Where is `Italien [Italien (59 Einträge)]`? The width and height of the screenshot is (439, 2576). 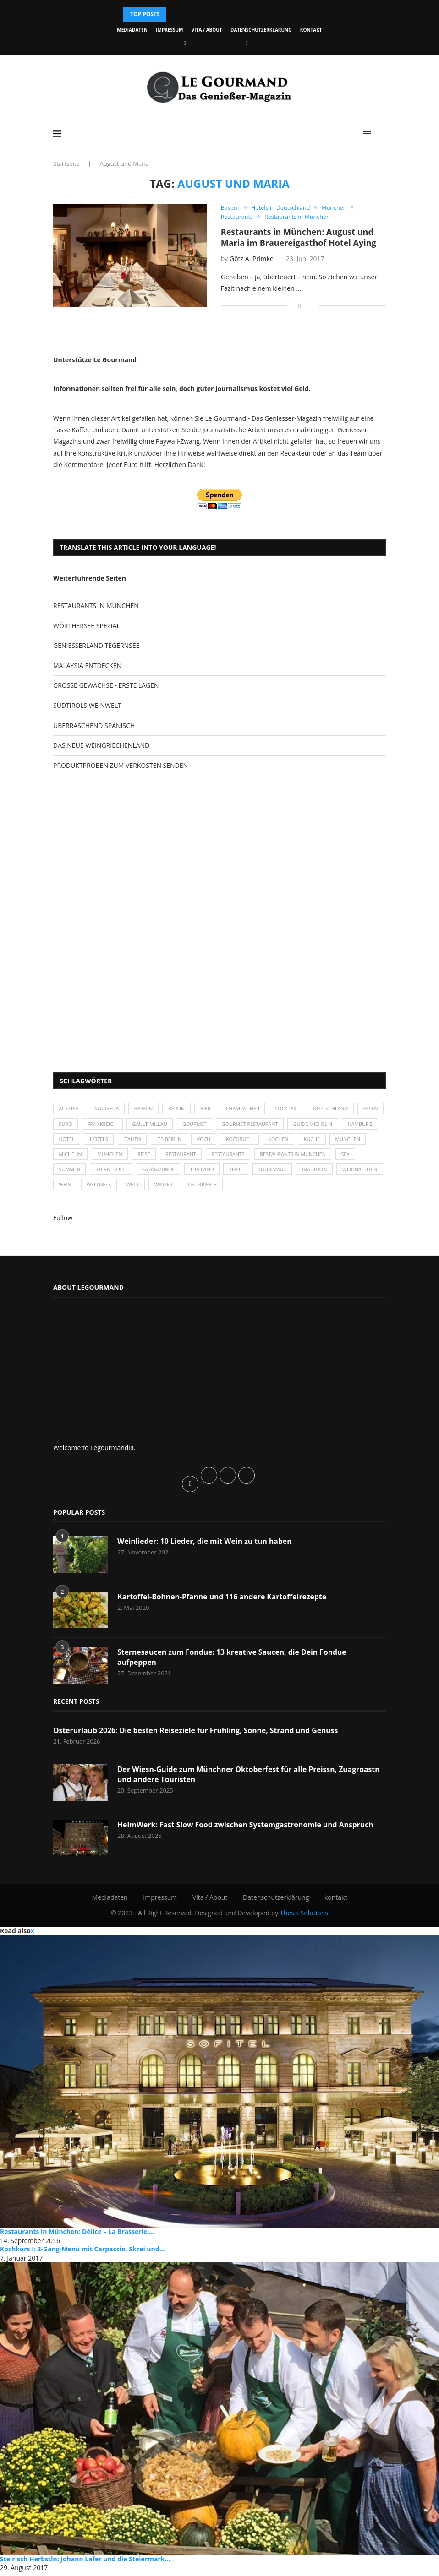 Italien [Italien (59 Einträge)] is located at coordinates (175, 1140).